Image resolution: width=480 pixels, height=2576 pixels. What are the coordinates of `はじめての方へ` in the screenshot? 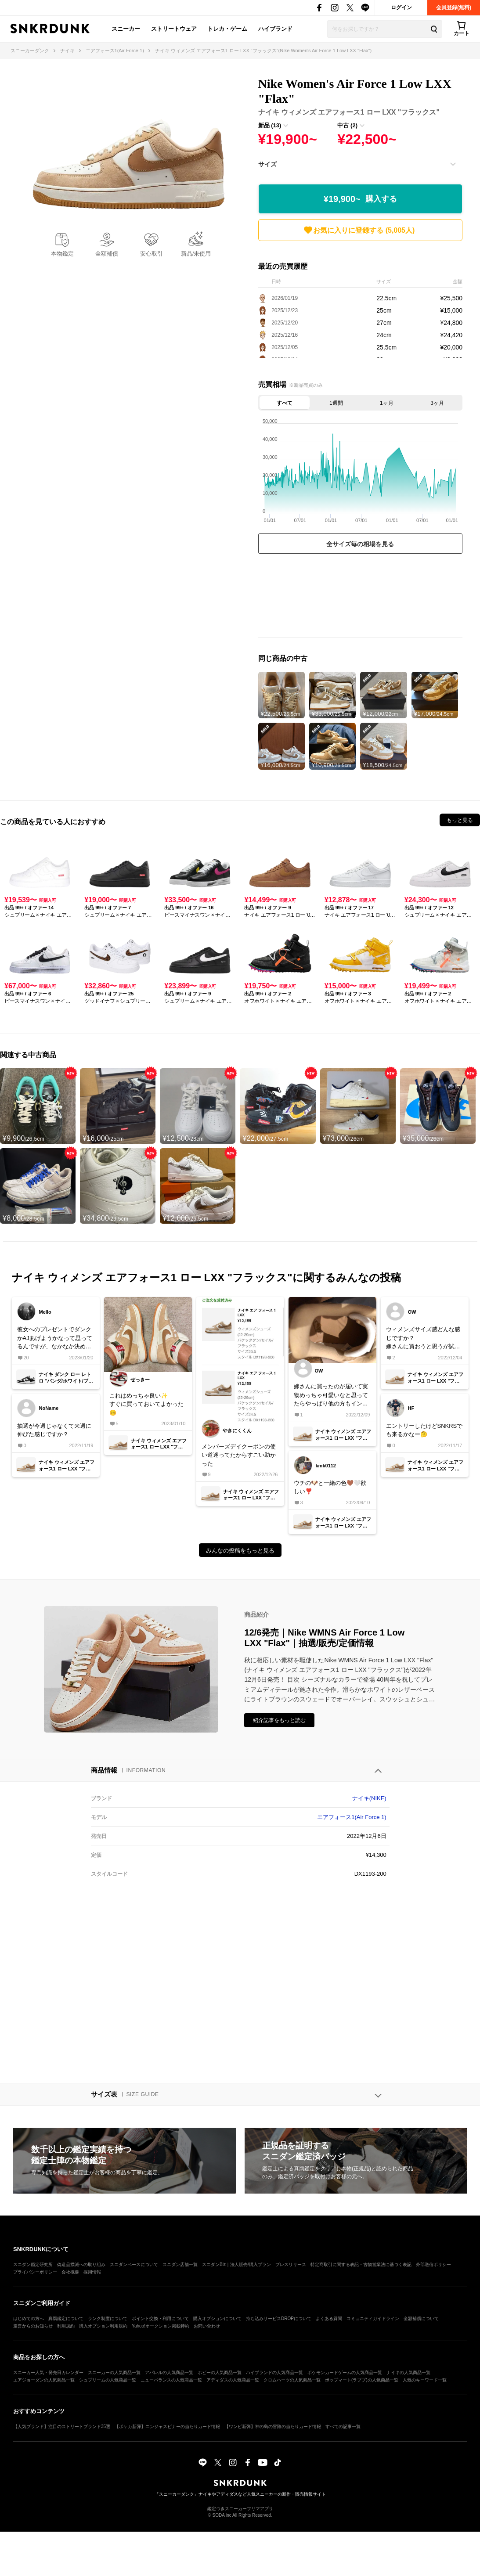 It's located at (28, 2318).